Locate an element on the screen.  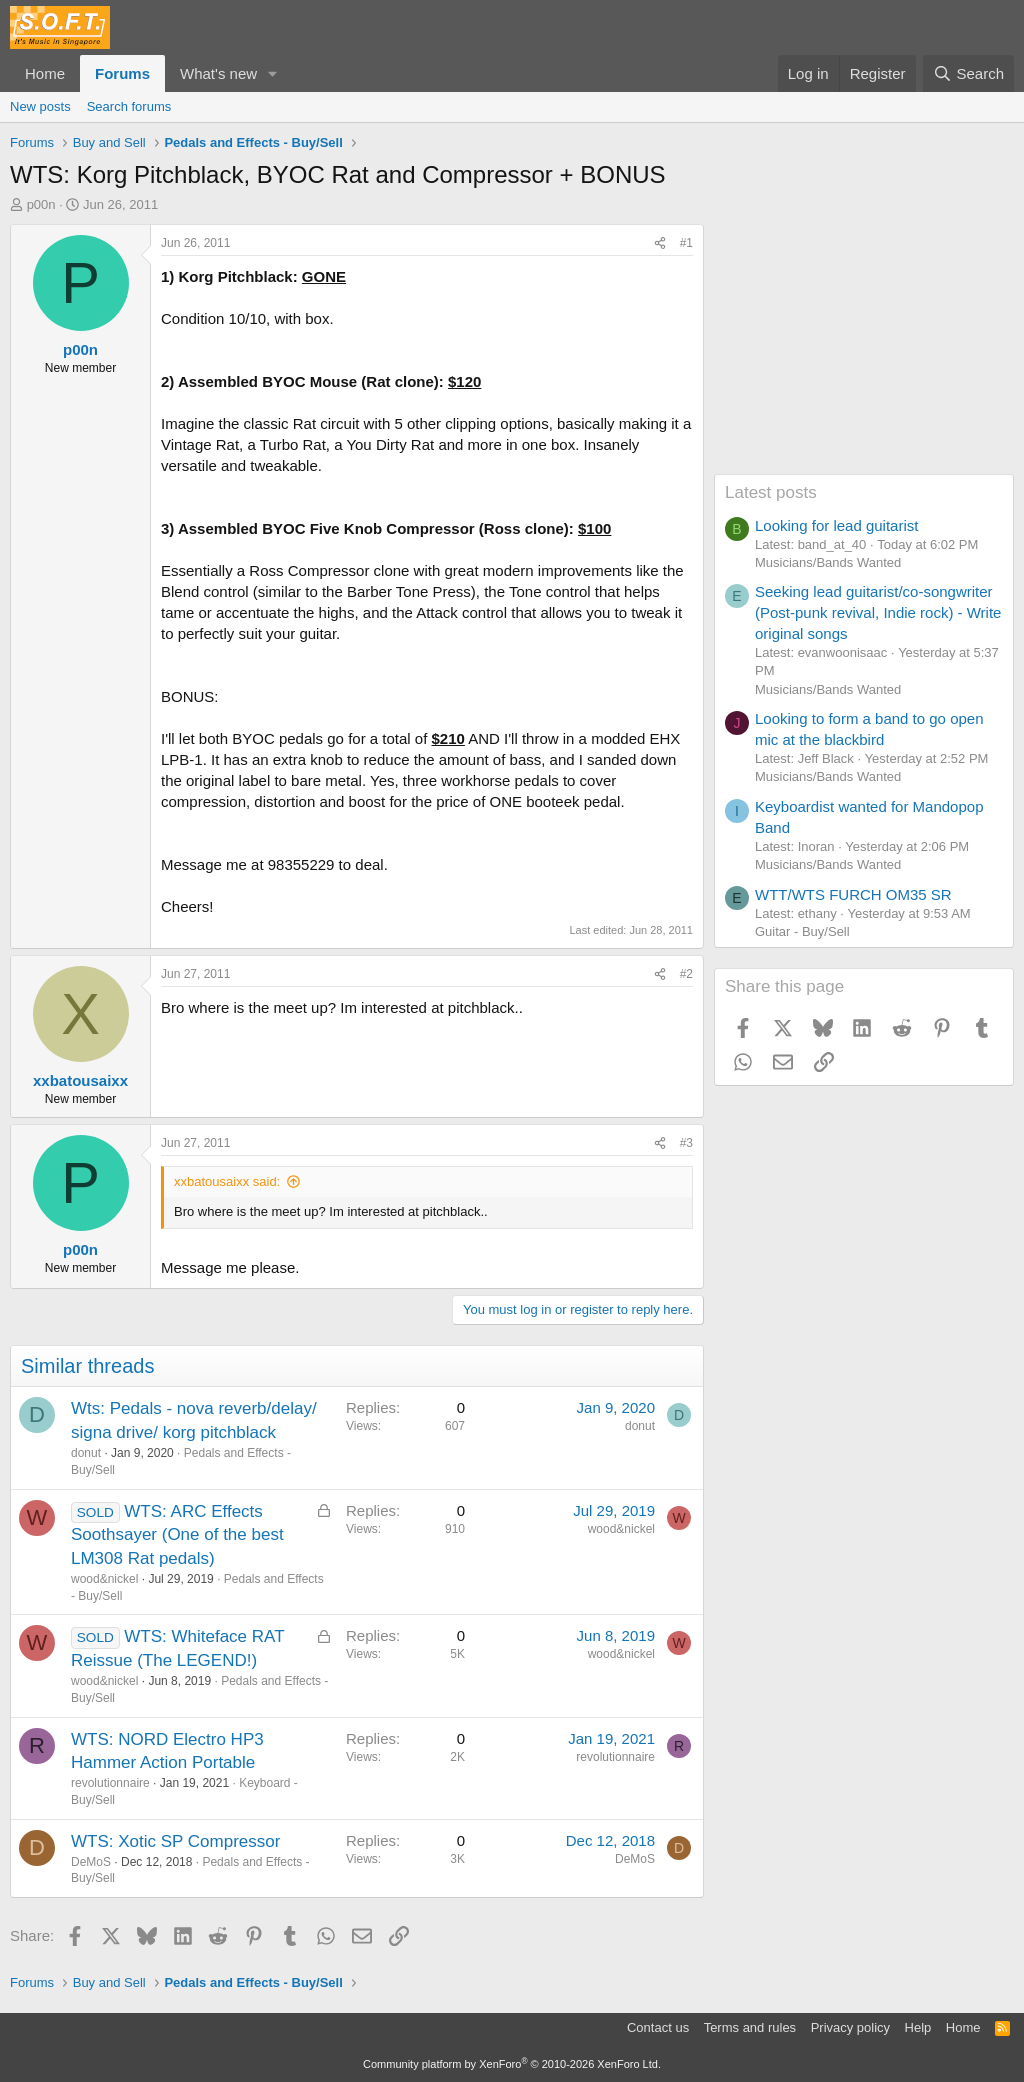
donut is located at coordinates (86, 1453).